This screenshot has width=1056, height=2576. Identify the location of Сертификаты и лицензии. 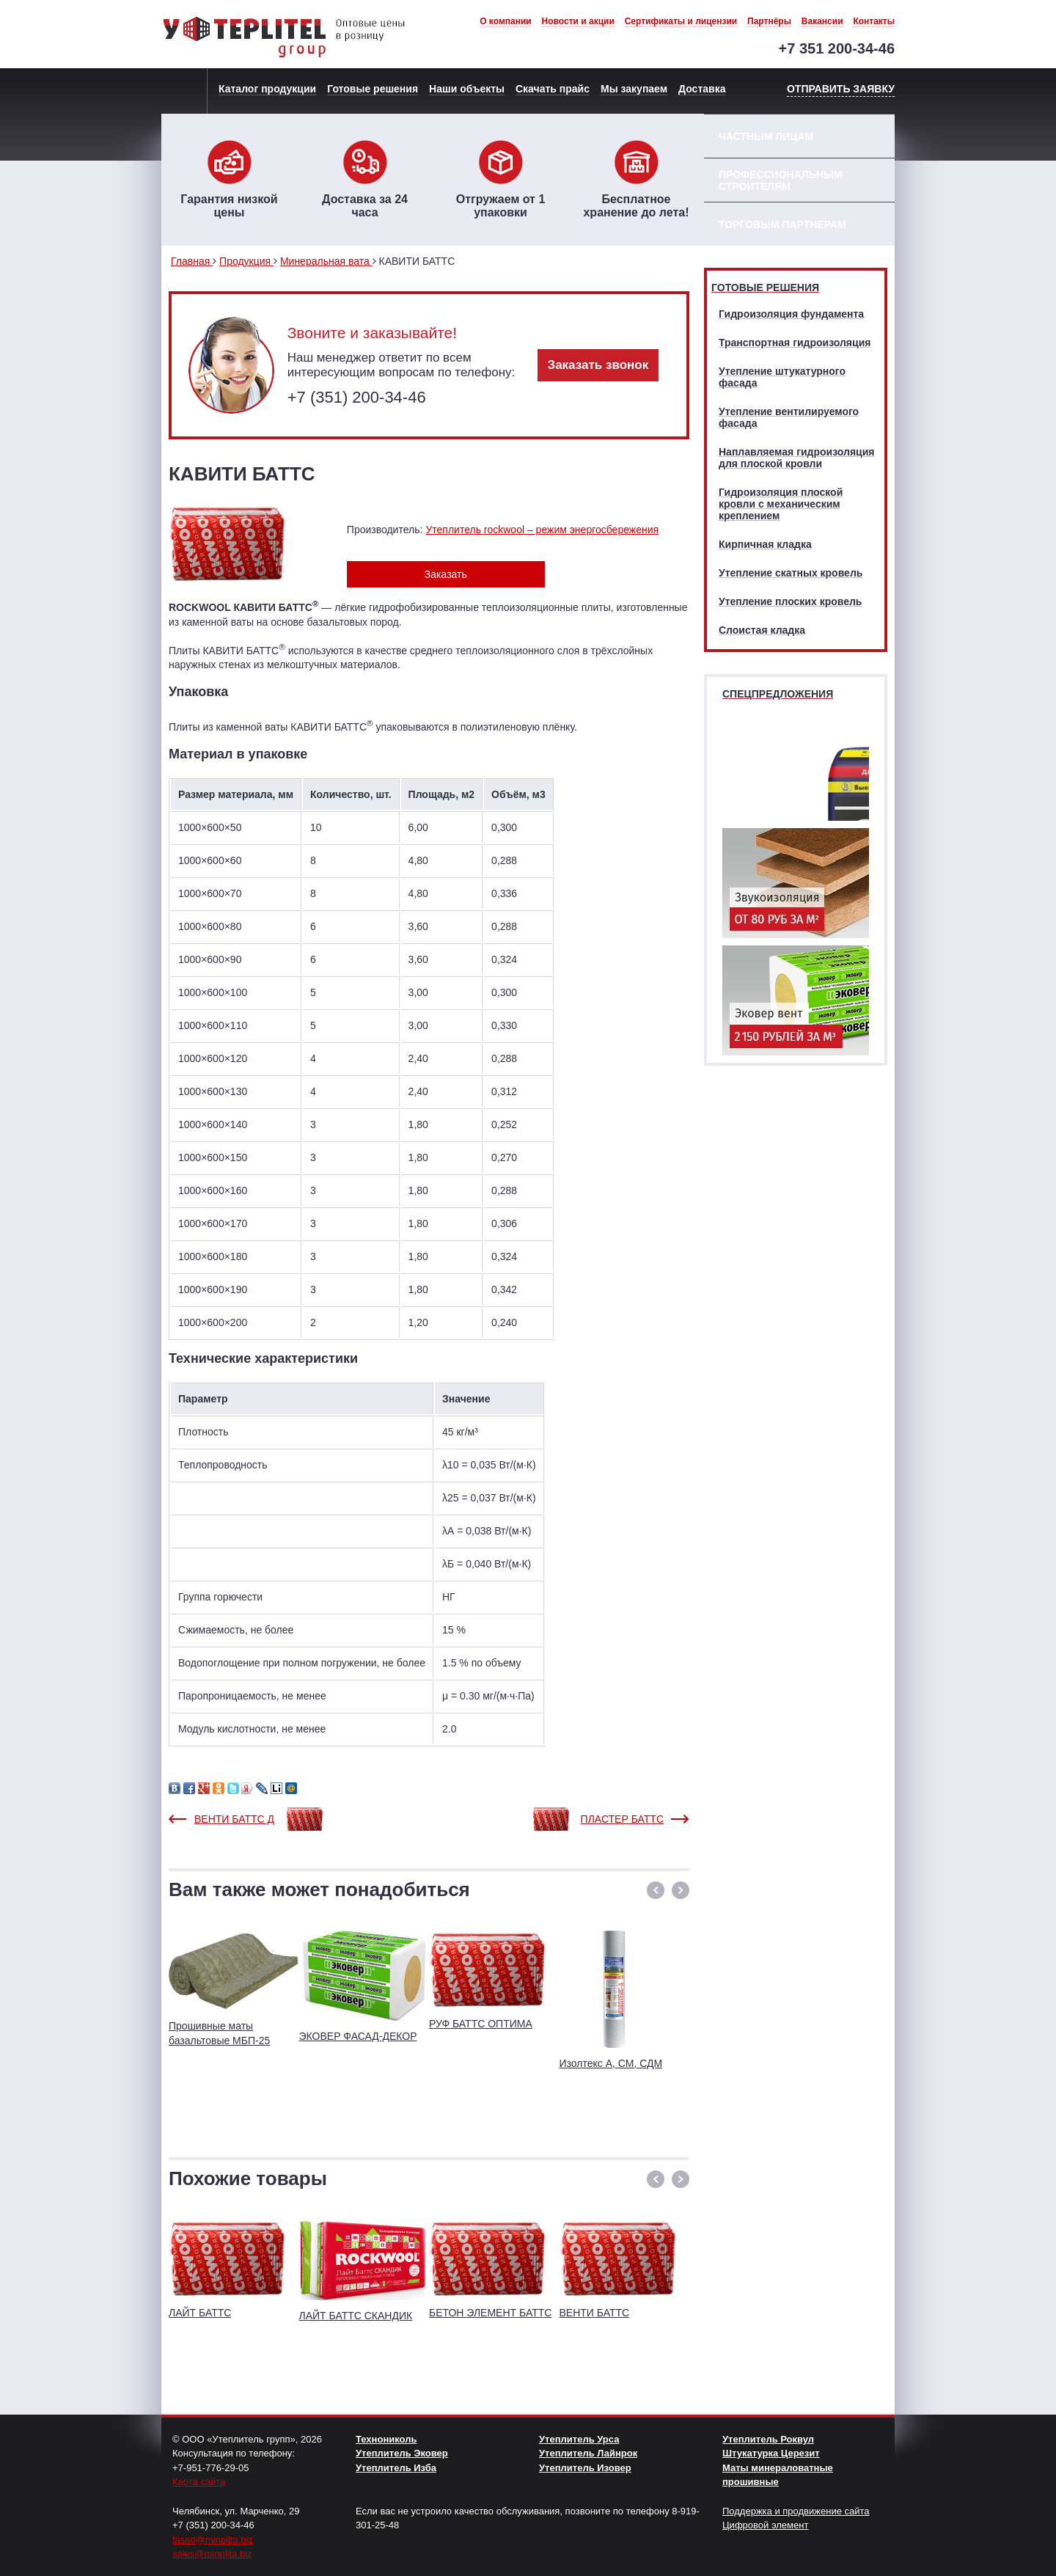
(681, 21).